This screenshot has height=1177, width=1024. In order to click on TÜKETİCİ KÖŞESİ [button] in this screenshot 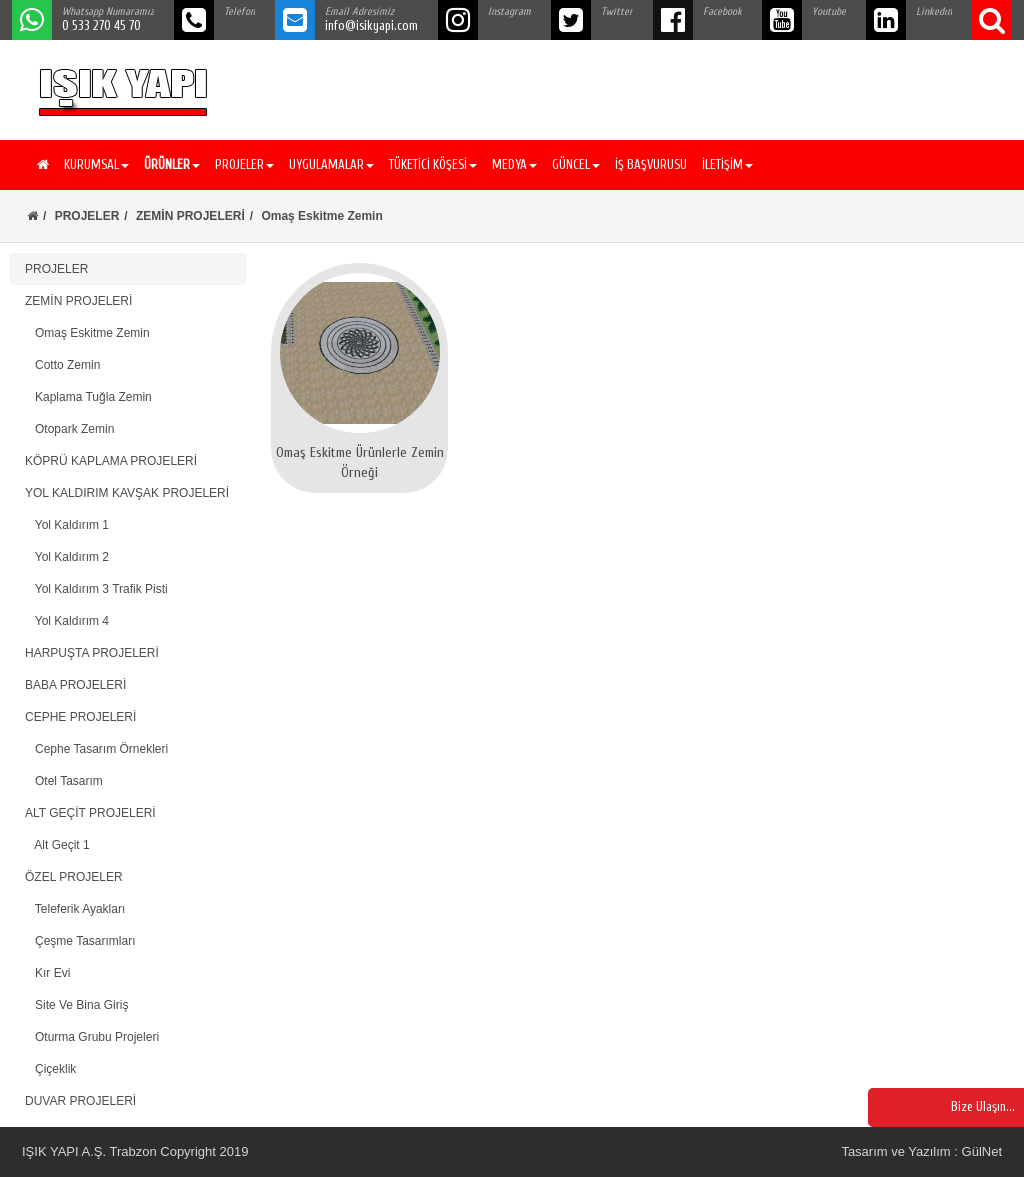, I will do `click(433, 164)`.